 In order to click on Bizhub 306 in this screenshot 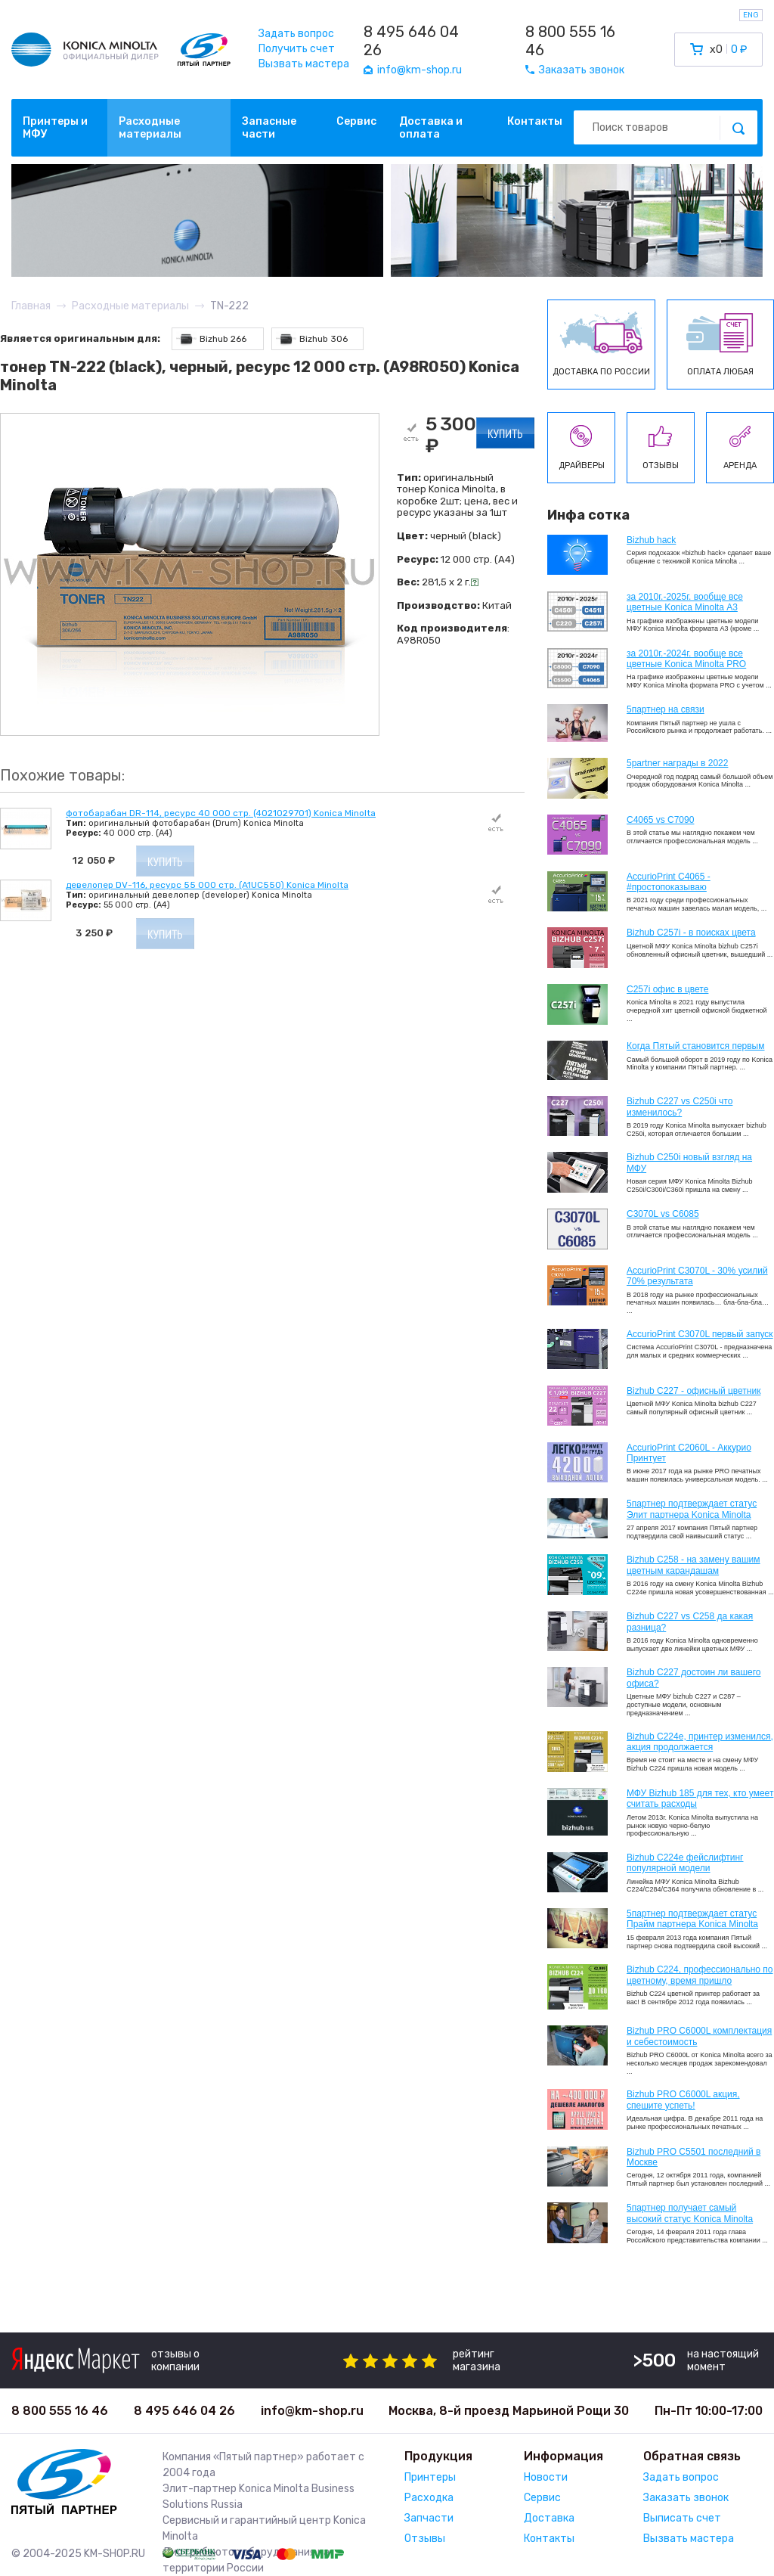, I will do `click(312, 338)`.